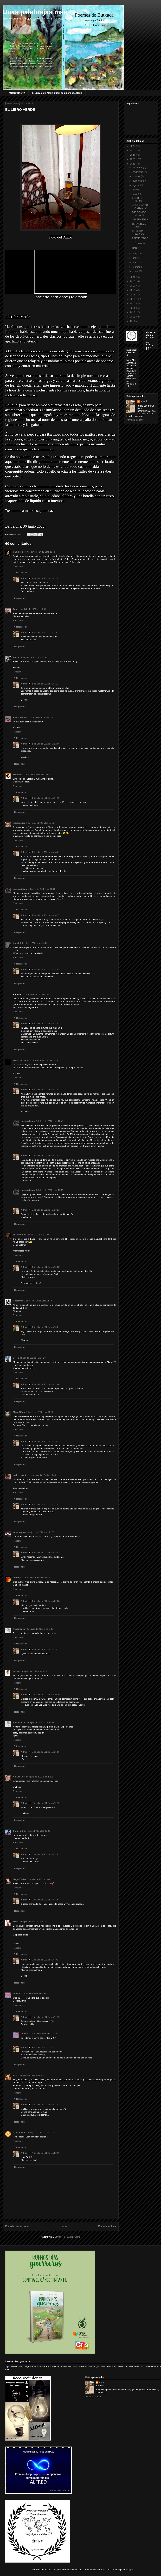 This screenshot has height=2576, width=161. I want to click on 2 de julio de 2022 a las 19:10, so click(46, 1803).